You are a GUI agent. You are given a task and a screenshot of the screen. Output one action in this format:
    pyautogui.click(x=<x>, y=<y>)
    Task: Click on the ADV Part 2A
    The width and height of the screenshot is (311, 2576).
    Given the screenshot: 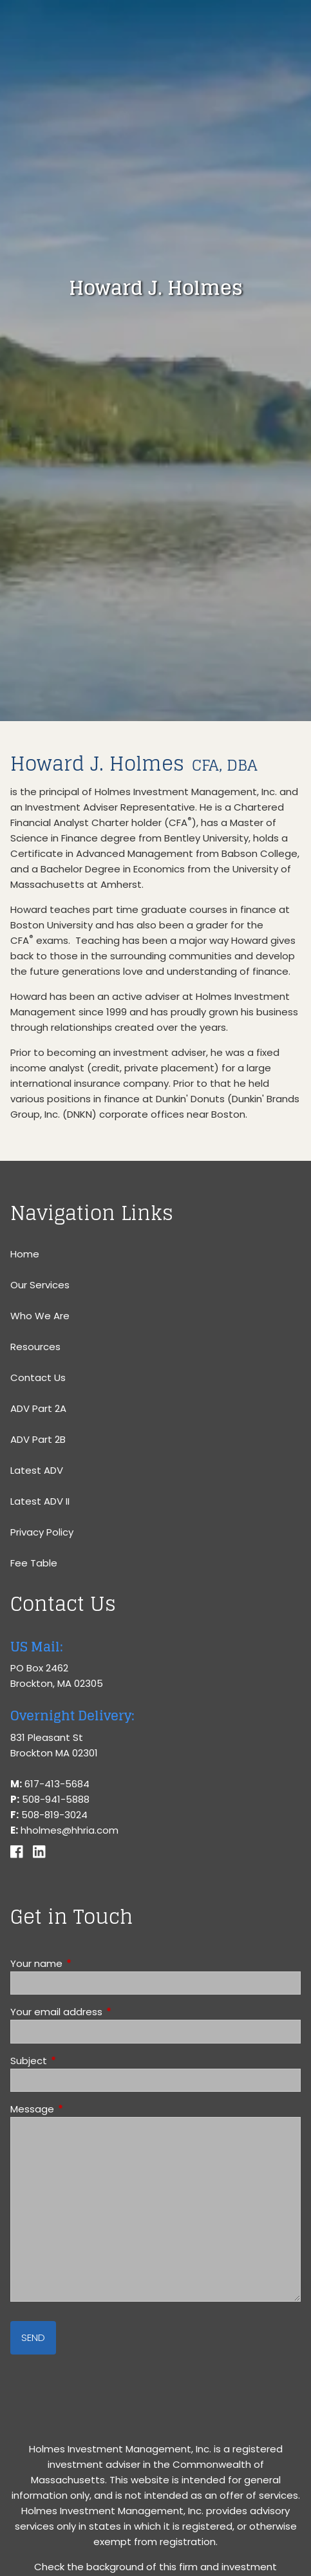 What is the action you would take?
    pyautogui.click(x=38, y=1408)
    